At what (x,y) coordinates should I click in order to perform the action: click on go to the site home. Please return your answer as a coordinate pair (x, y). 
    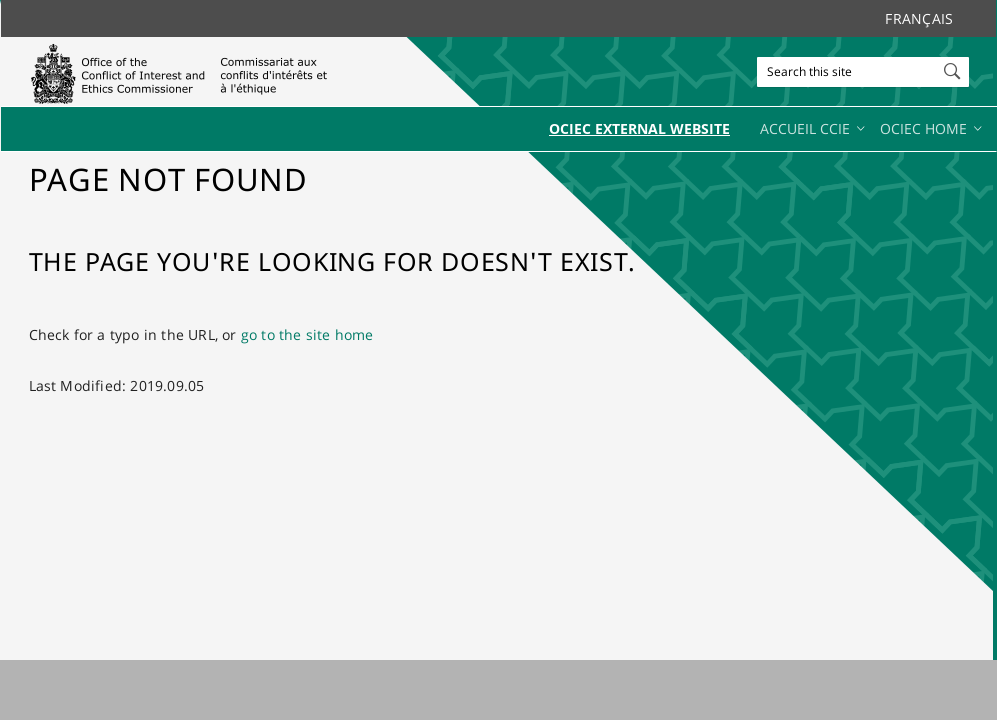
    Looking at the image, I should click on (307, 334).